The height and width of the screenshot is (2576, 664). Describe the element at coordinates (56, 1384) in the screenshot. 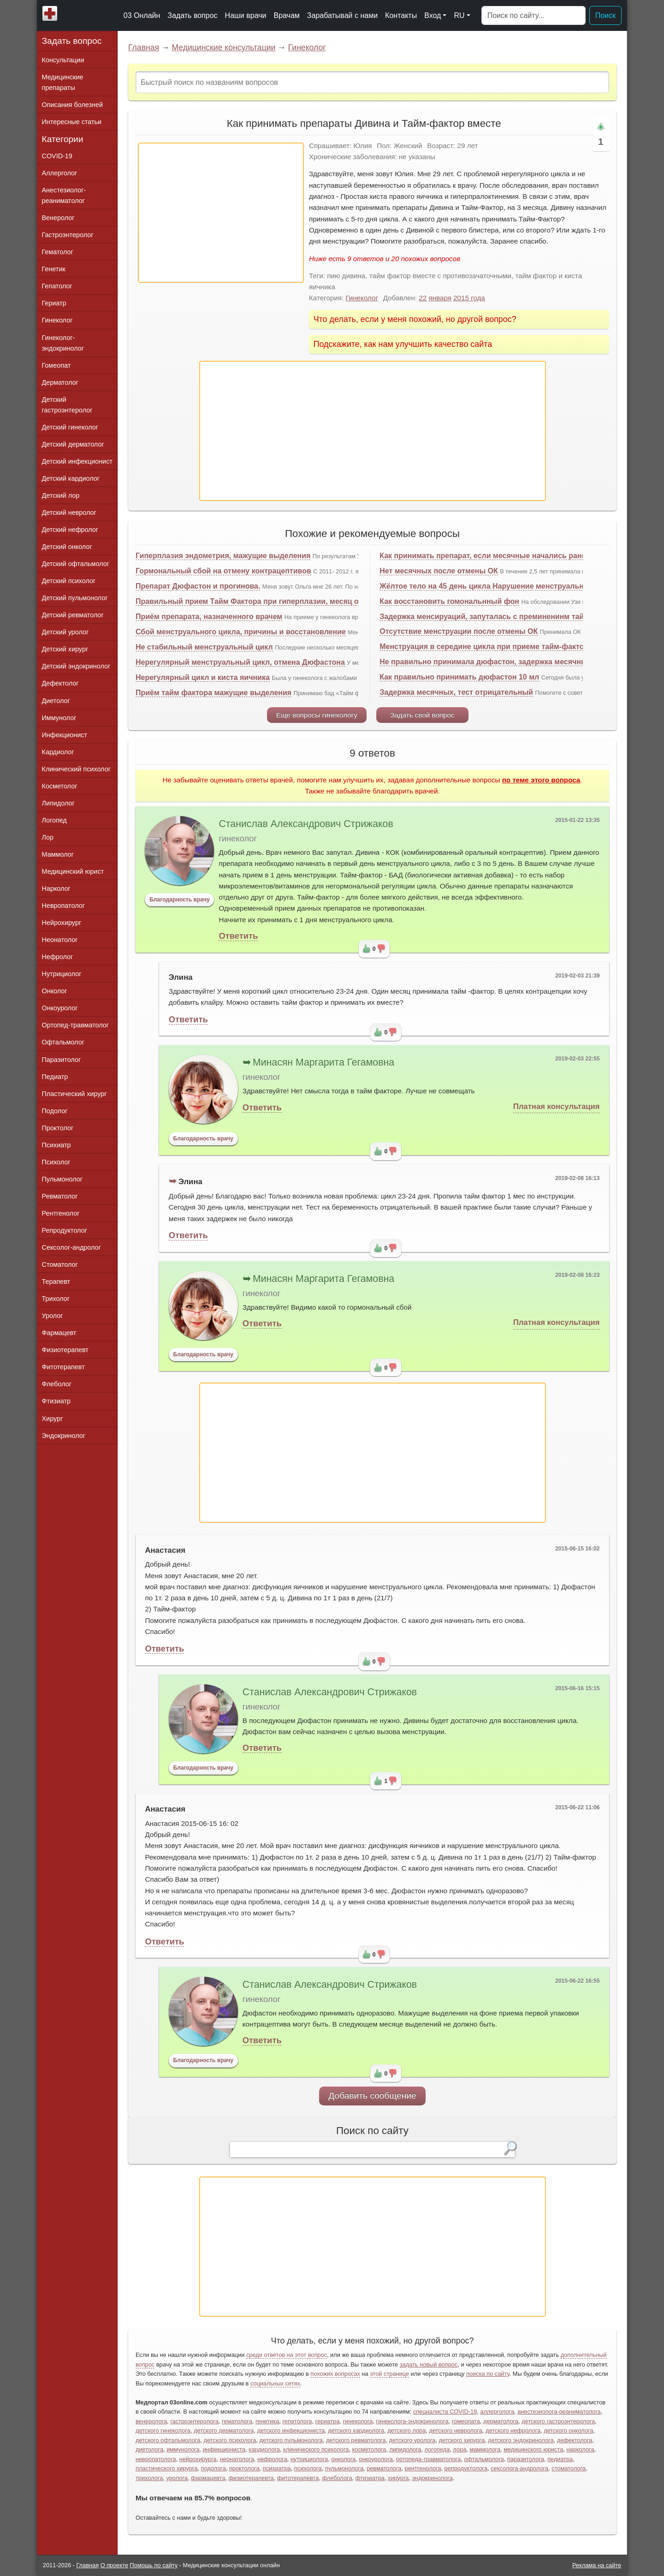

I see `Флеболог` at that location.